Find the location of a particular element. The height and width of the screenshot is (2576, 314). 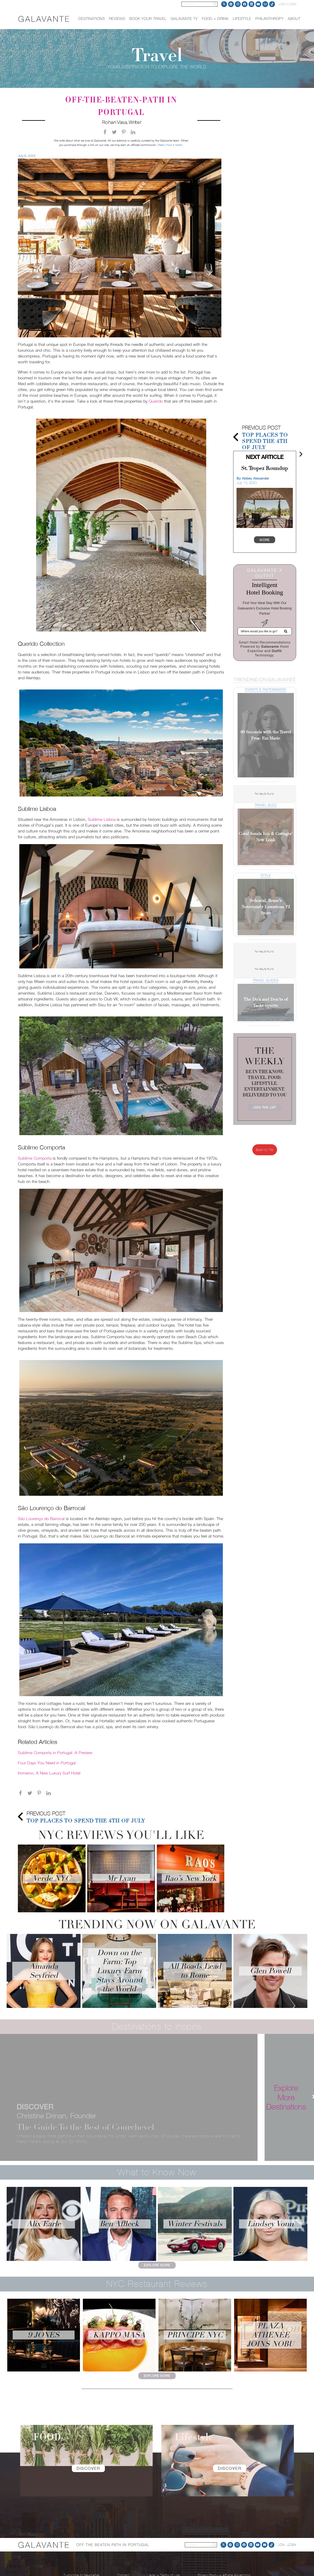

[YouTube] is located at coordinates (258, 4).